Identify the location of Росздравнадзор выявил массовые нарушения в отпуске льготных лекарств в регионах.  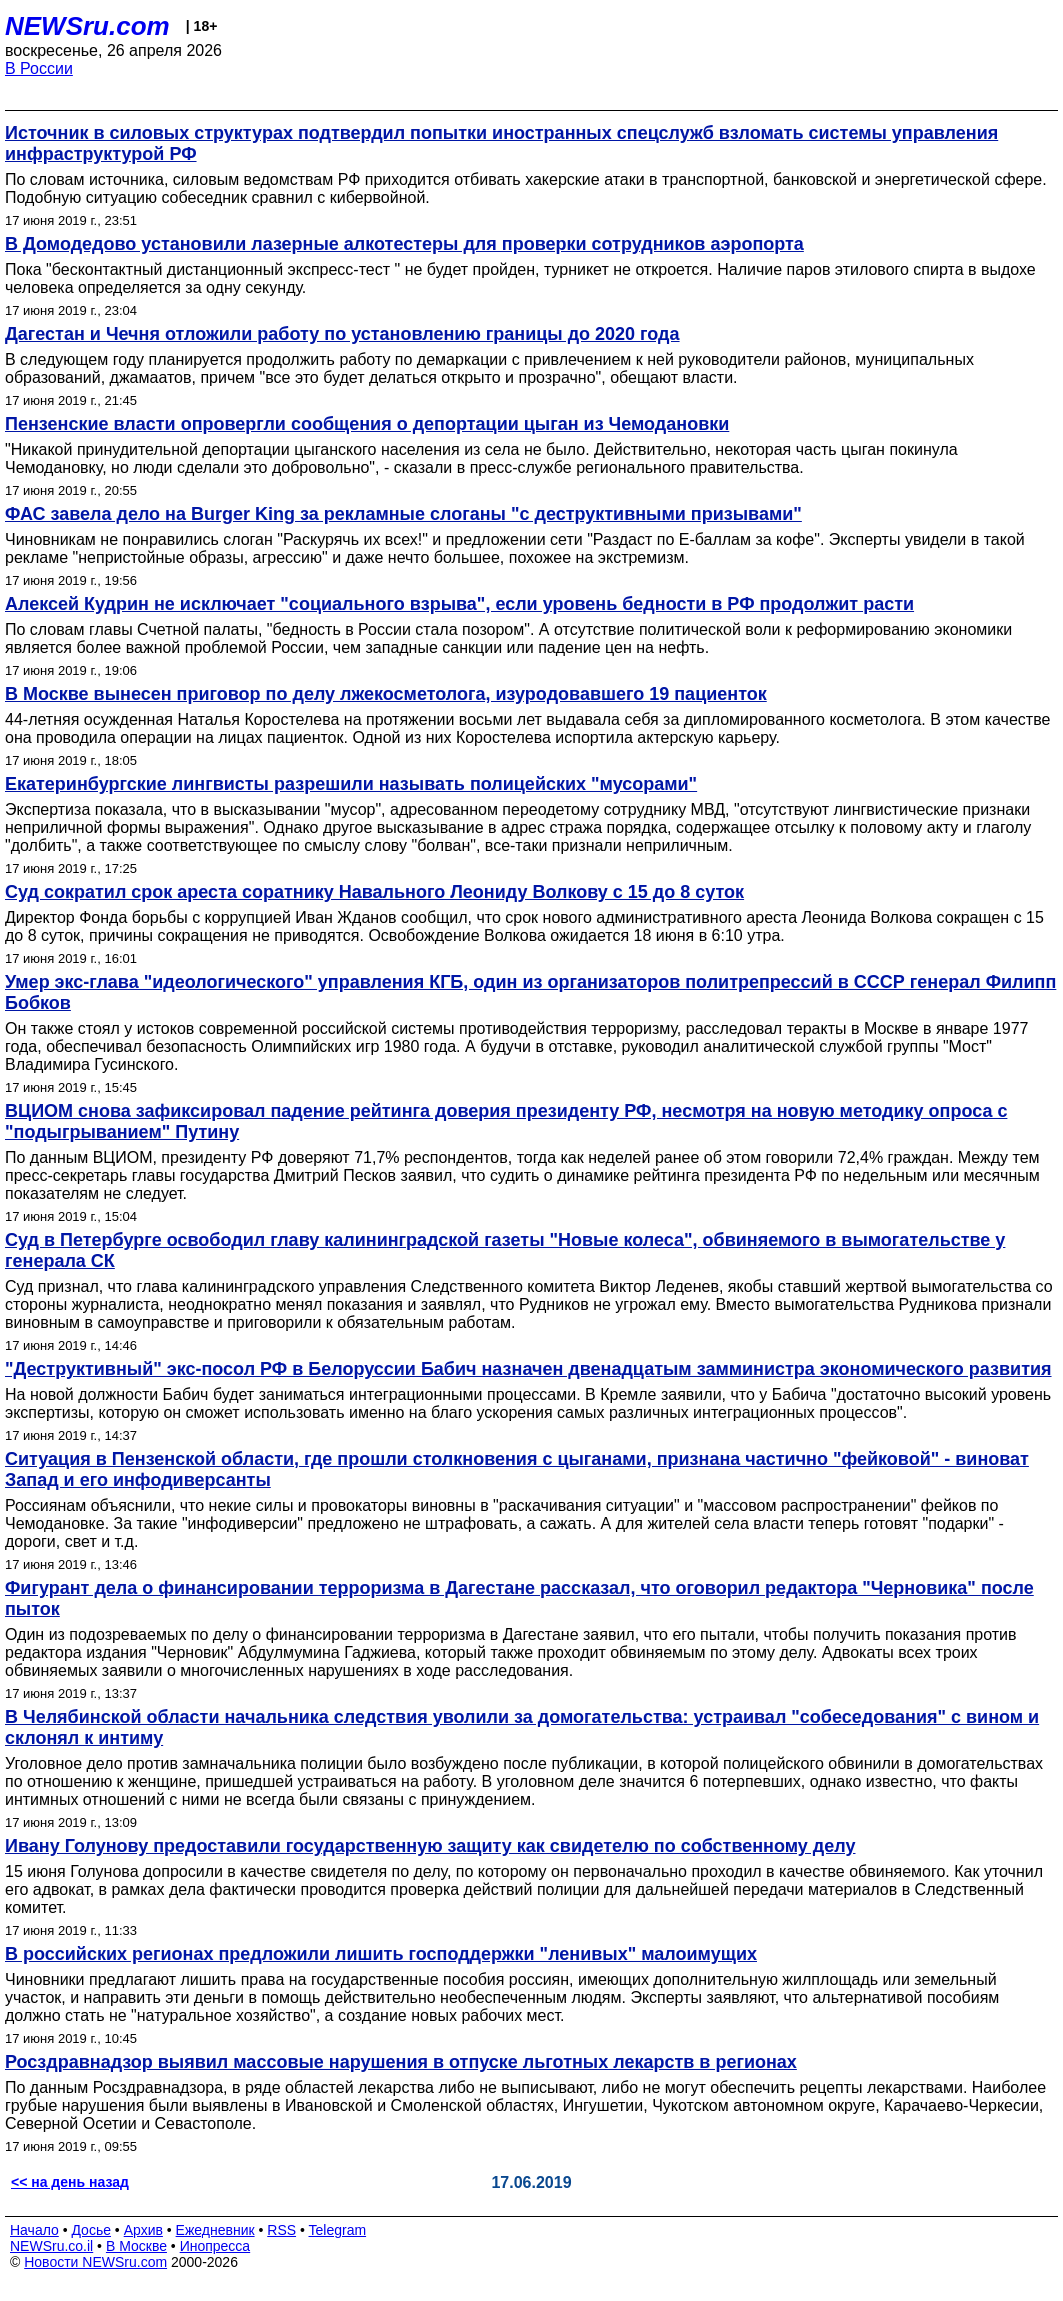
(401, 2062).